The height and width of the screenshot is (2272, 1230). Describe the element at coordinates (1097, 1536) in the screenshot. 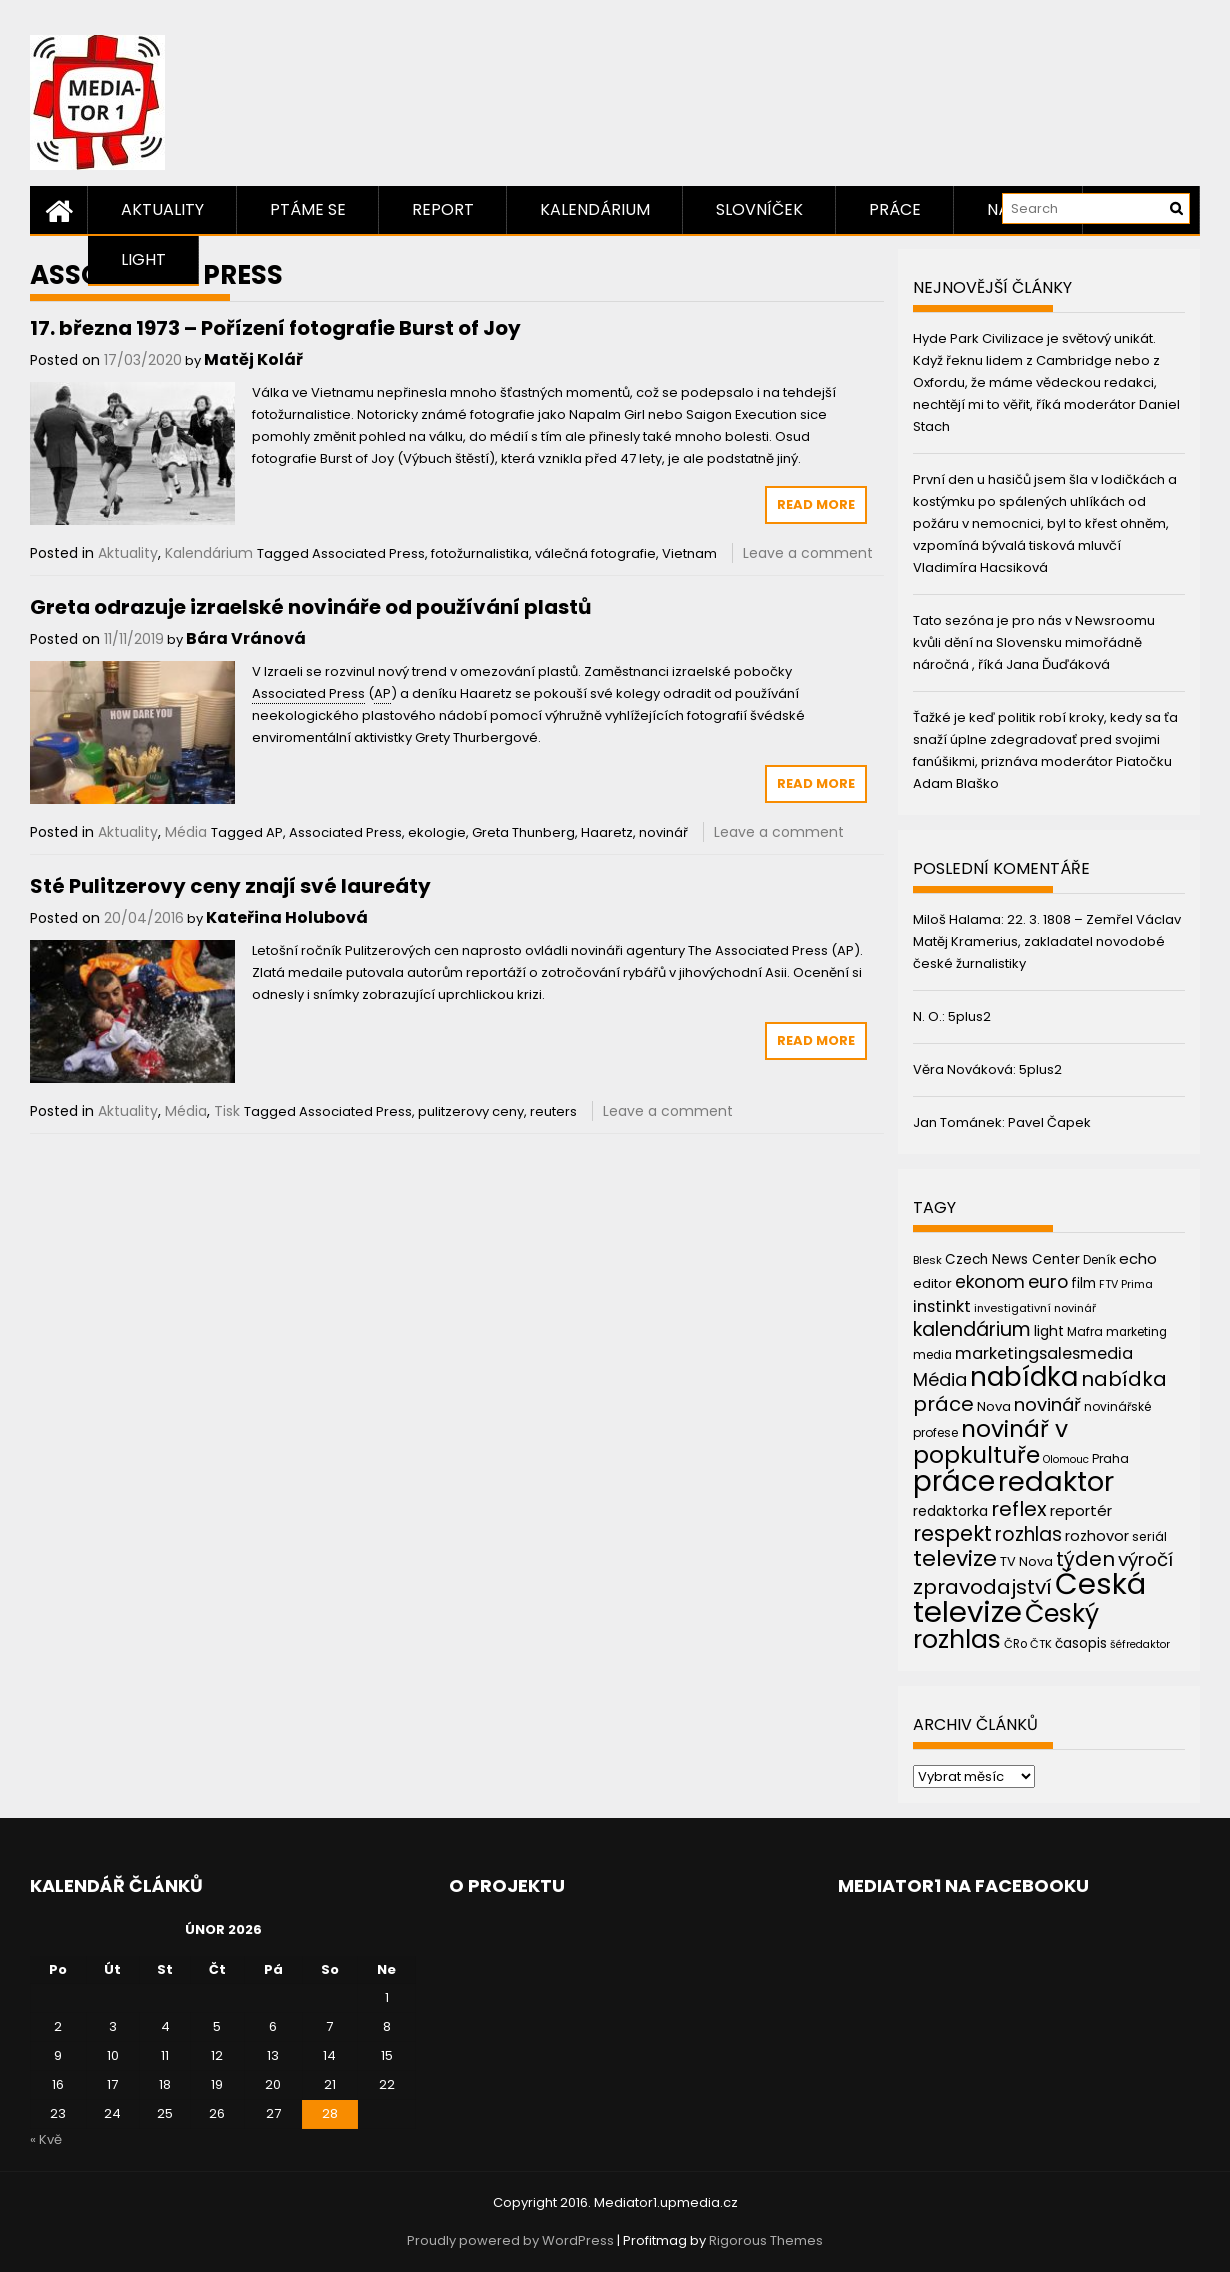

I see `rozhovor [rozhovor (55 položek)]` at that location.